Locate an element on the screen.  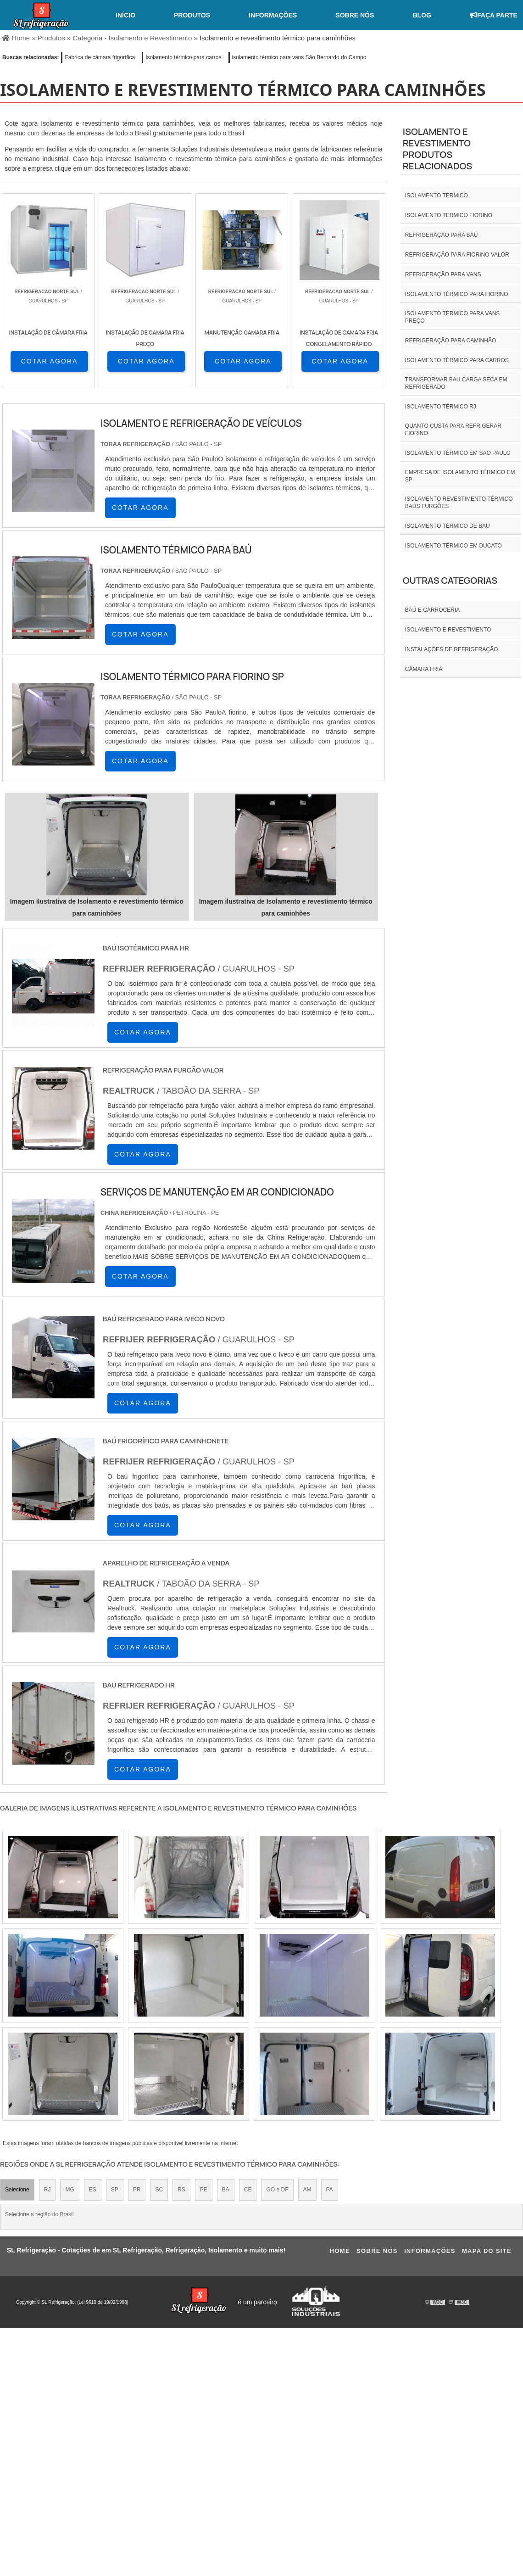
PR is located at coordinates (137, 2189).